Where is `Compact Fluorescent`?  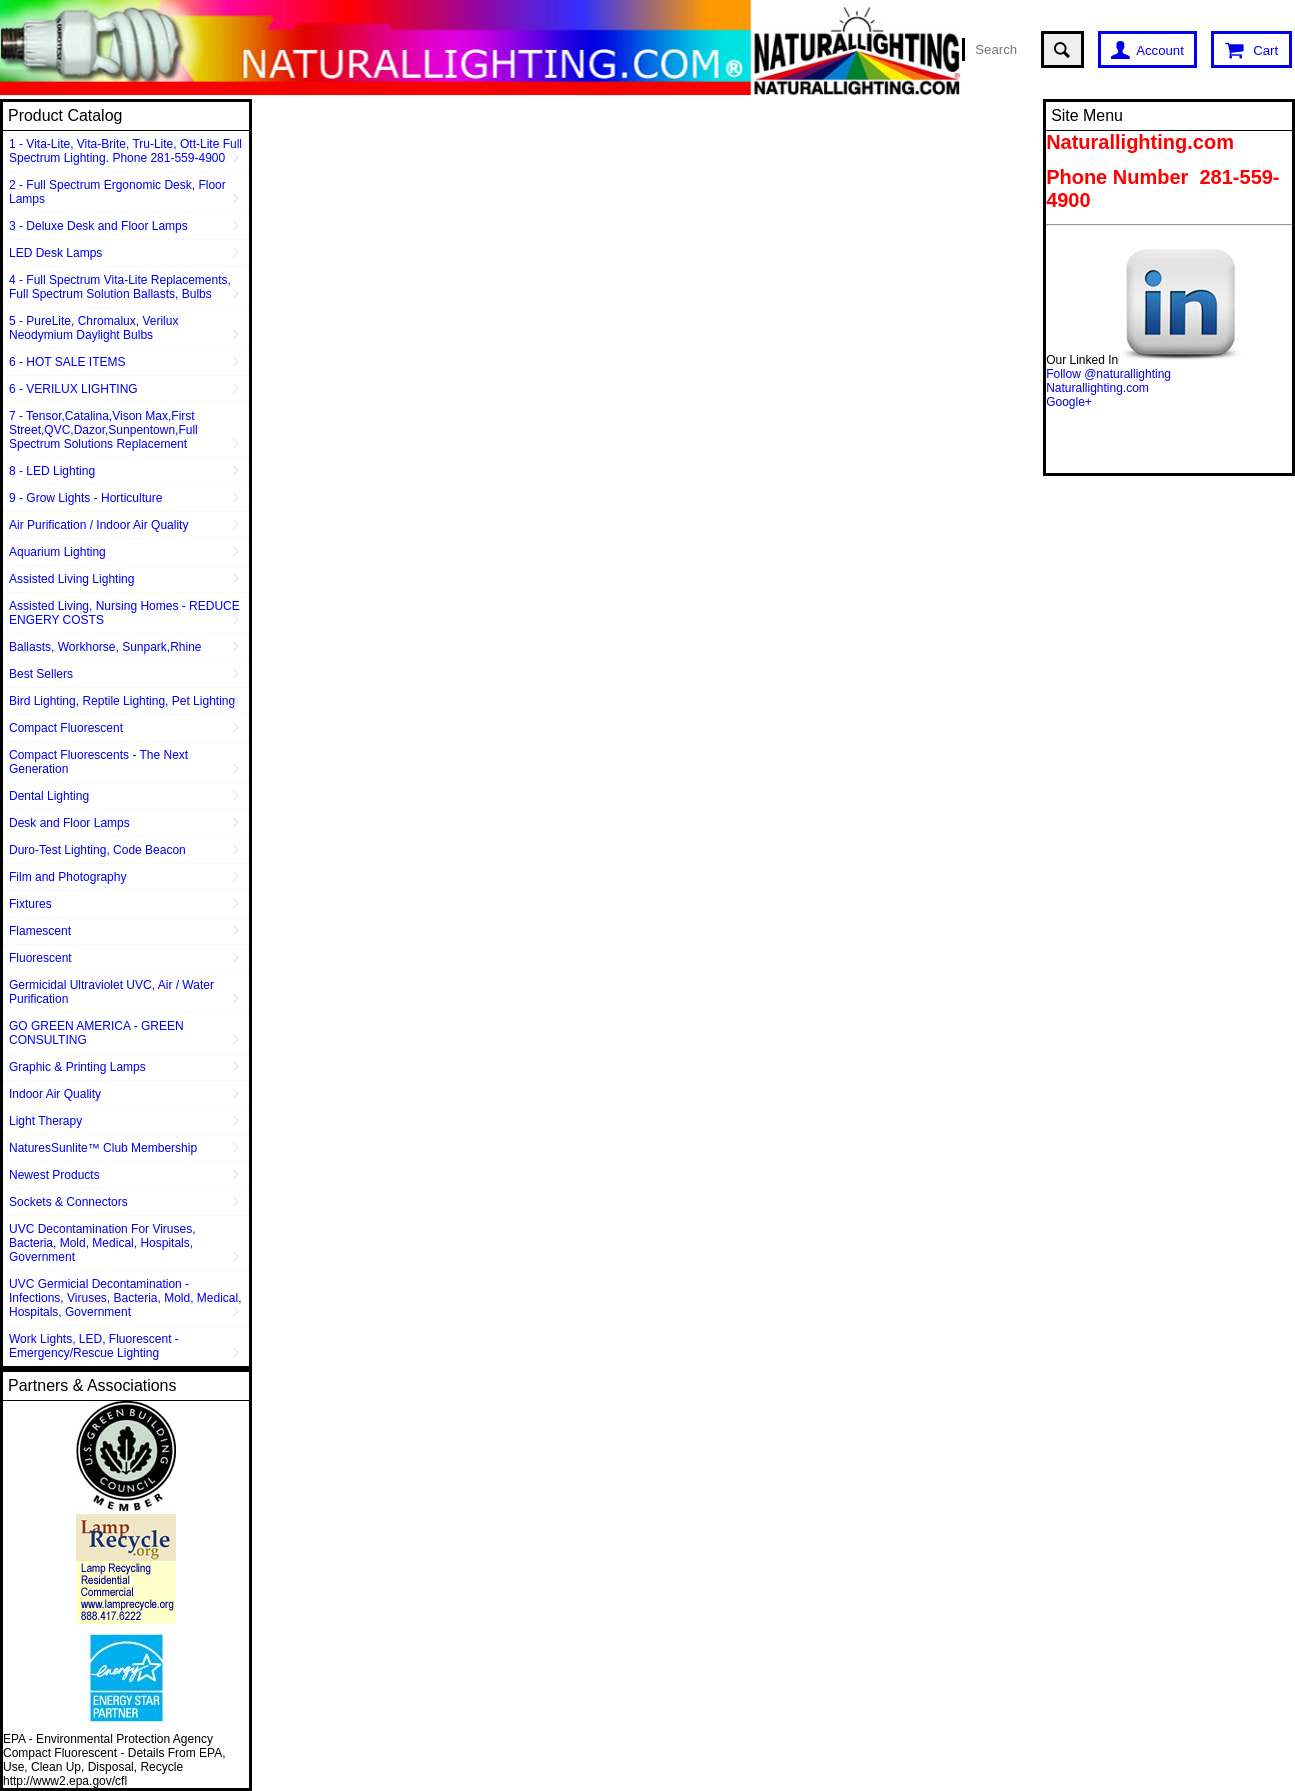 Compact Fluorescent is located at coordinates (66, 728).